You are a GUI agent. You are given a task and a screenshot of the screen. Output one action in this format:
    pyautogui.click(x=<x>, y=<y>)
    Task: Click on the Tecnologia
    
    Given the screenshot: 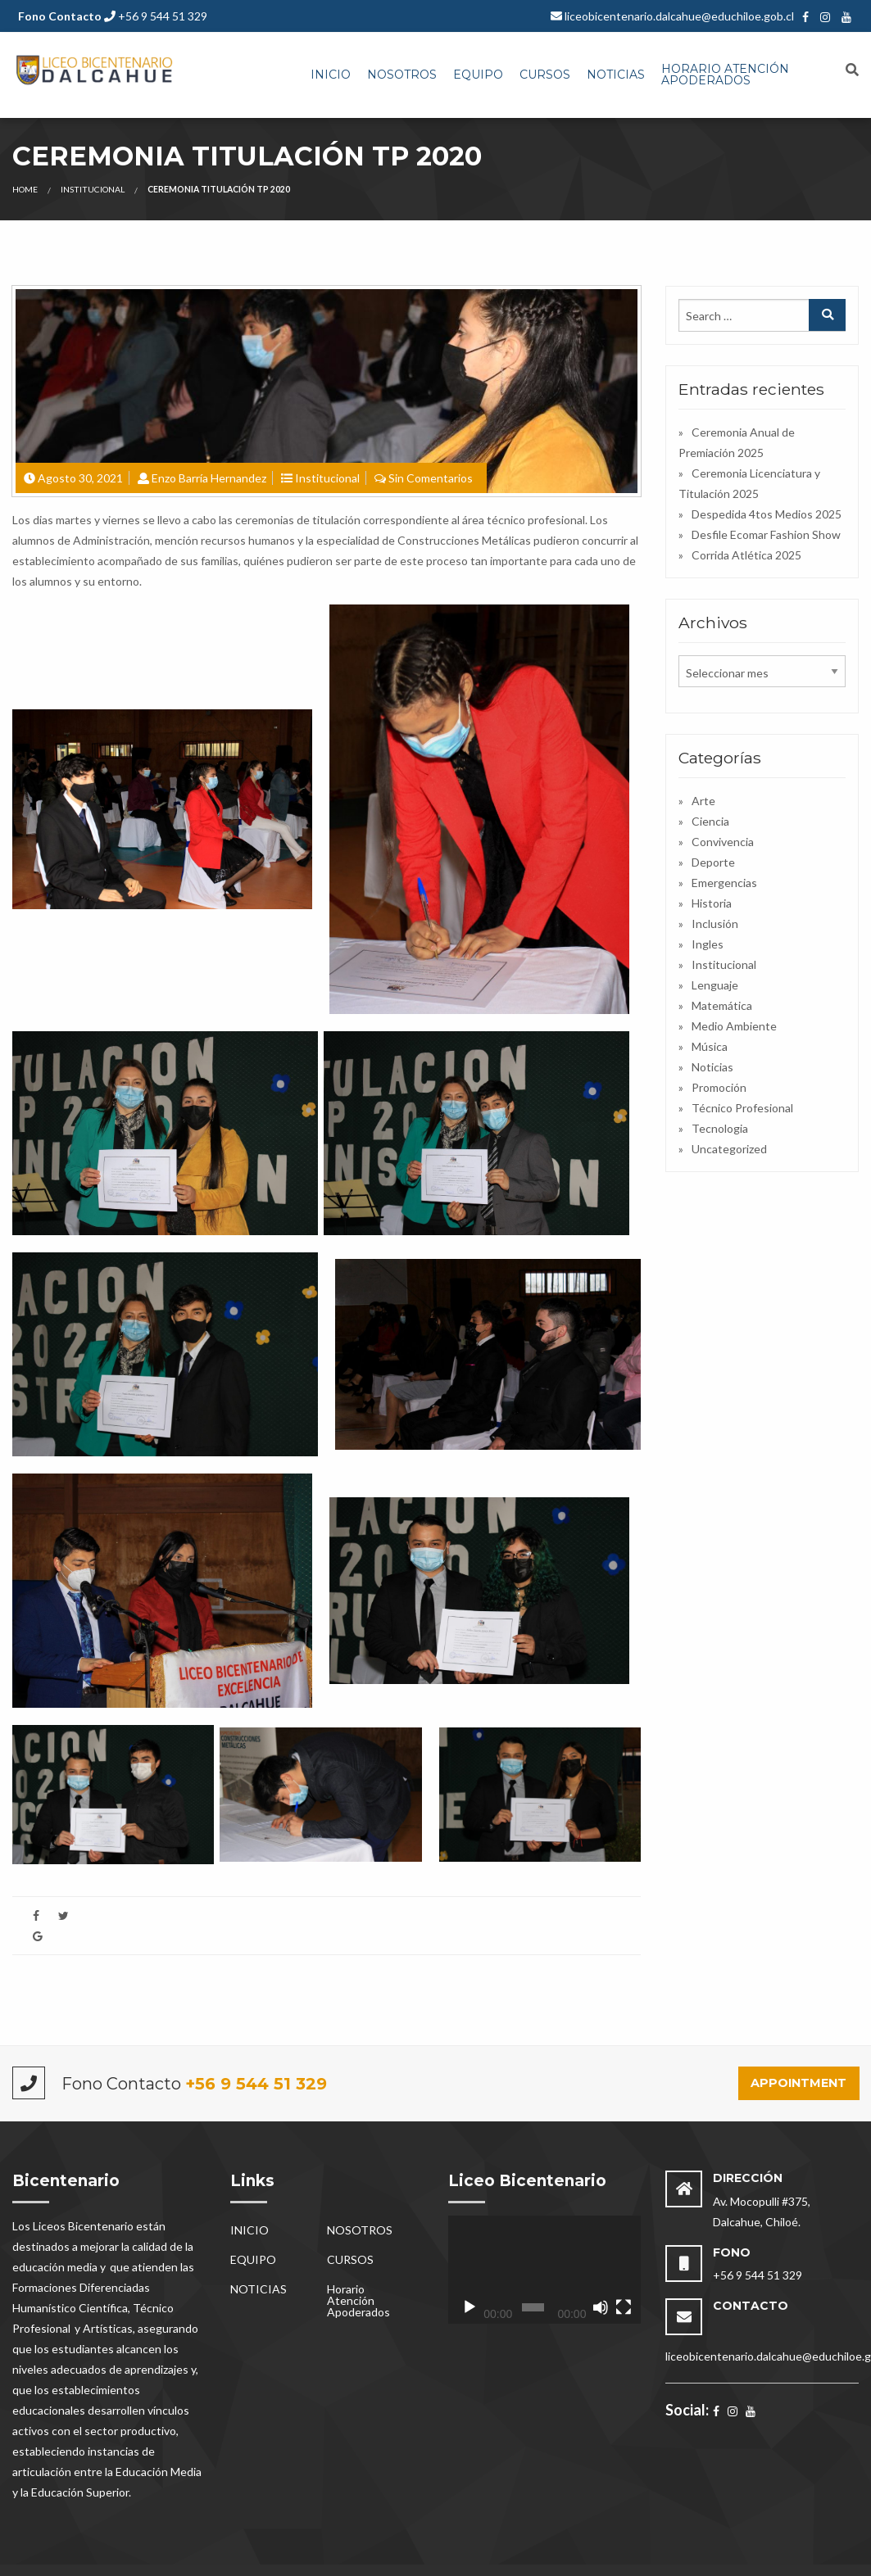 What is the action you would take?
    pyautogui.click(x=720, y=1128)
    